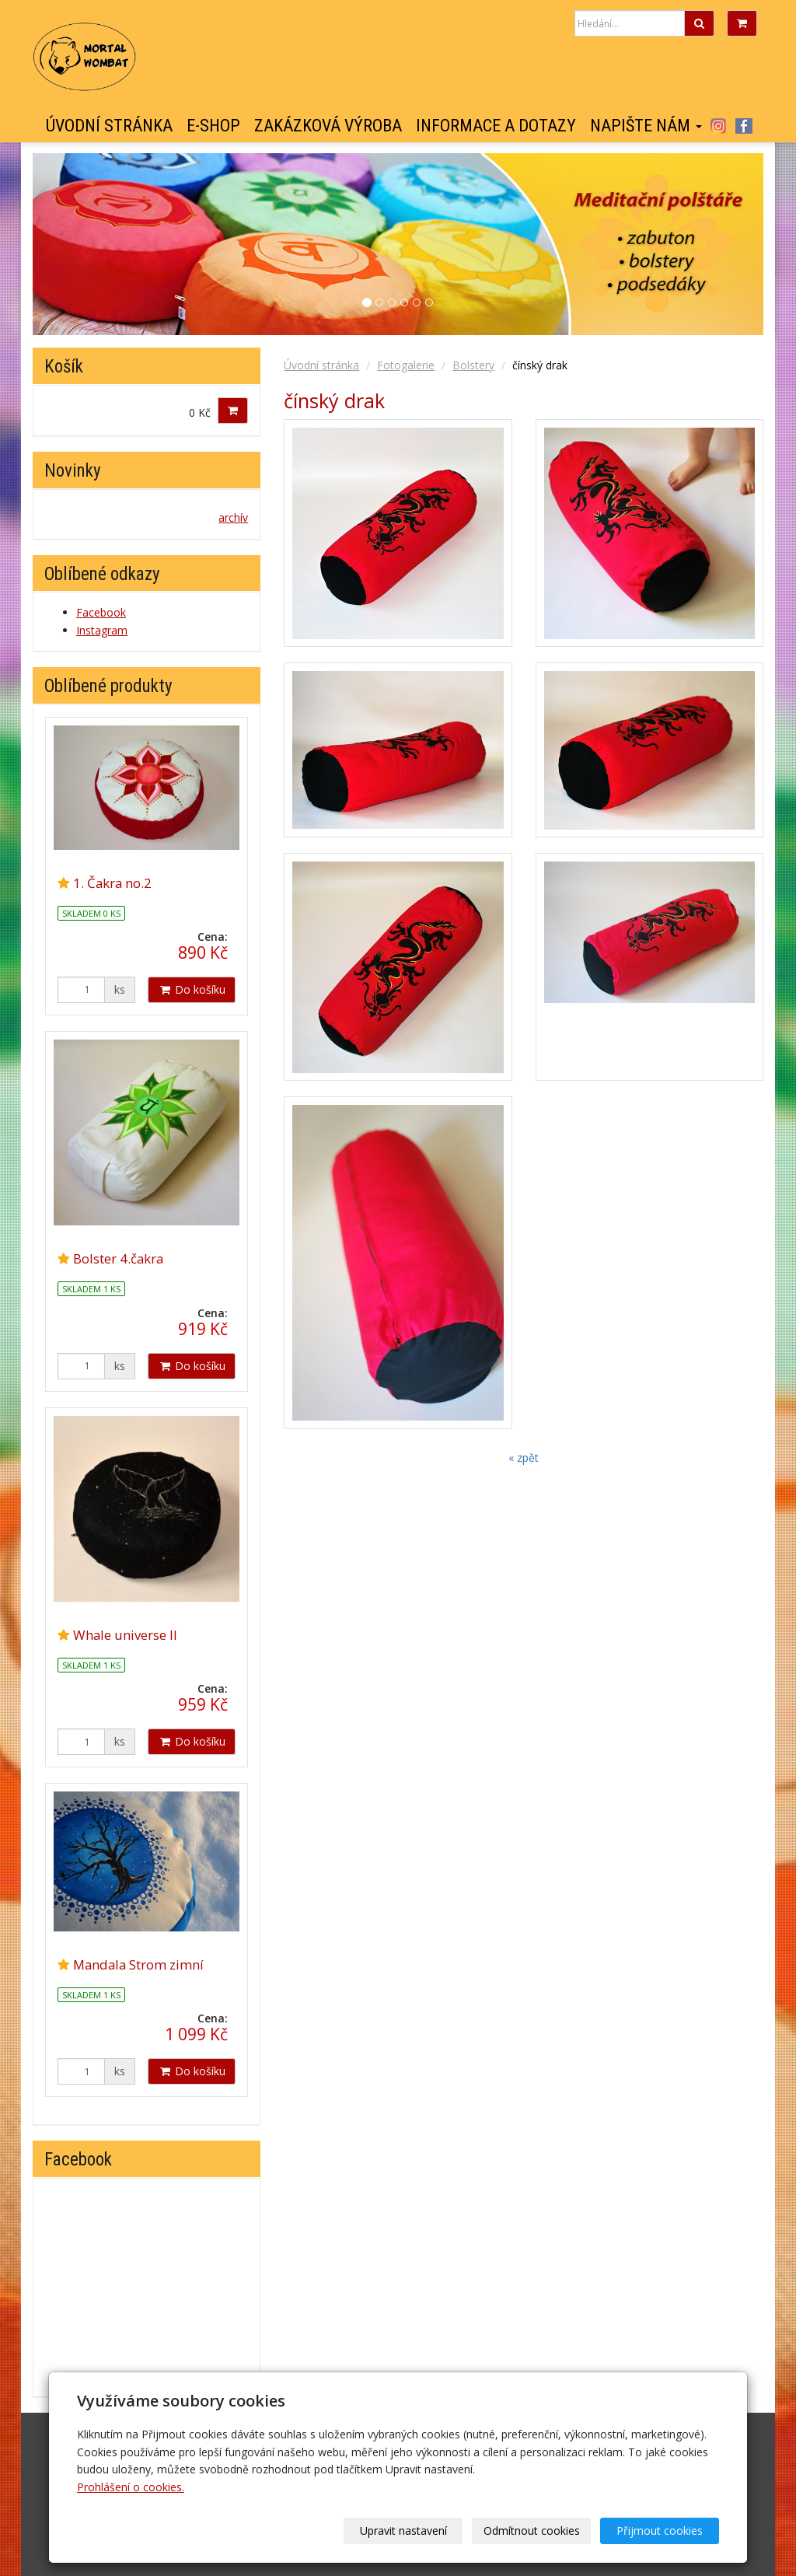 This screenshot has height=2576, width=796. I want to click on Úvodní stránka, so click(109, 126).